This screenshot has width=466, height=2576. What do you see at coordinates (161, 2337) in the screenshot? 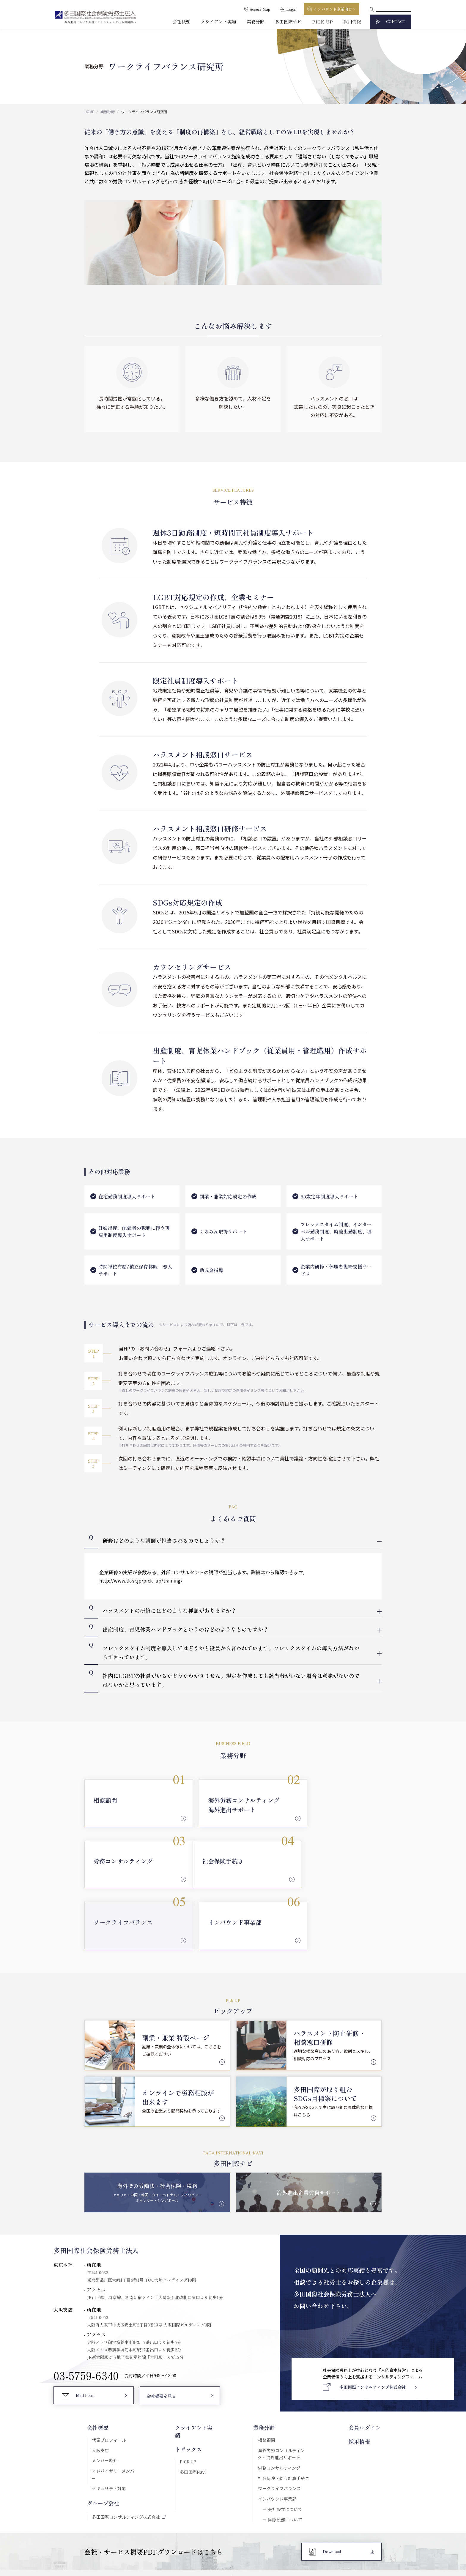
I see `会社概要を見る` at bounding box center [161, 2337].